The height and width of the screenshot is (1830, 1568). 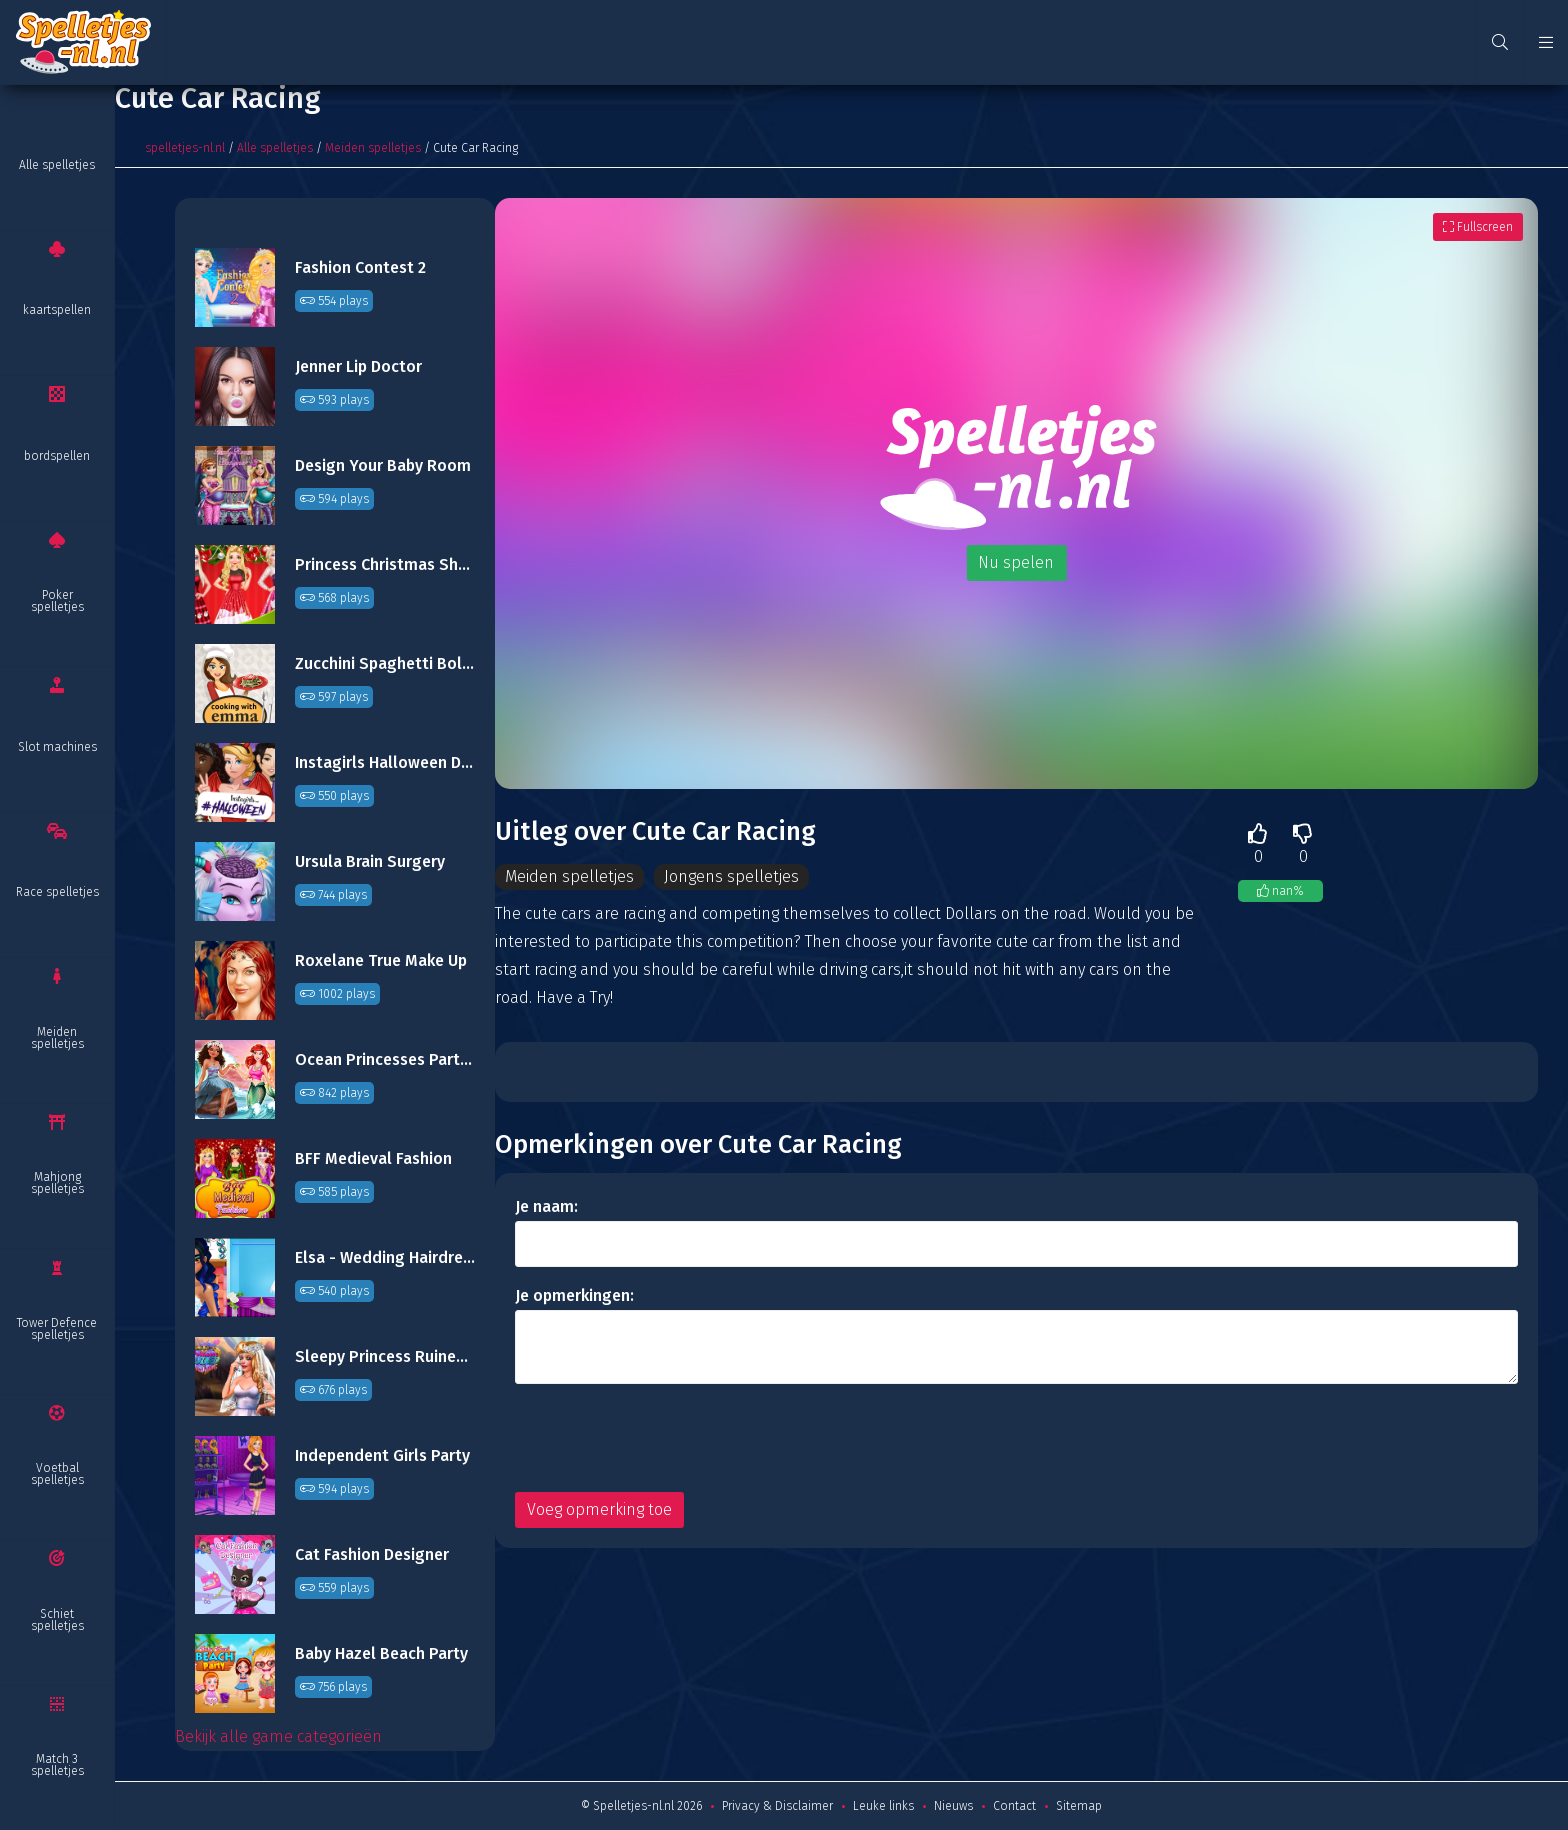 What do you see at coordinates (57, 892) in the screenshot?
I see `Race spelletjes` at bounding box center [57, 892].